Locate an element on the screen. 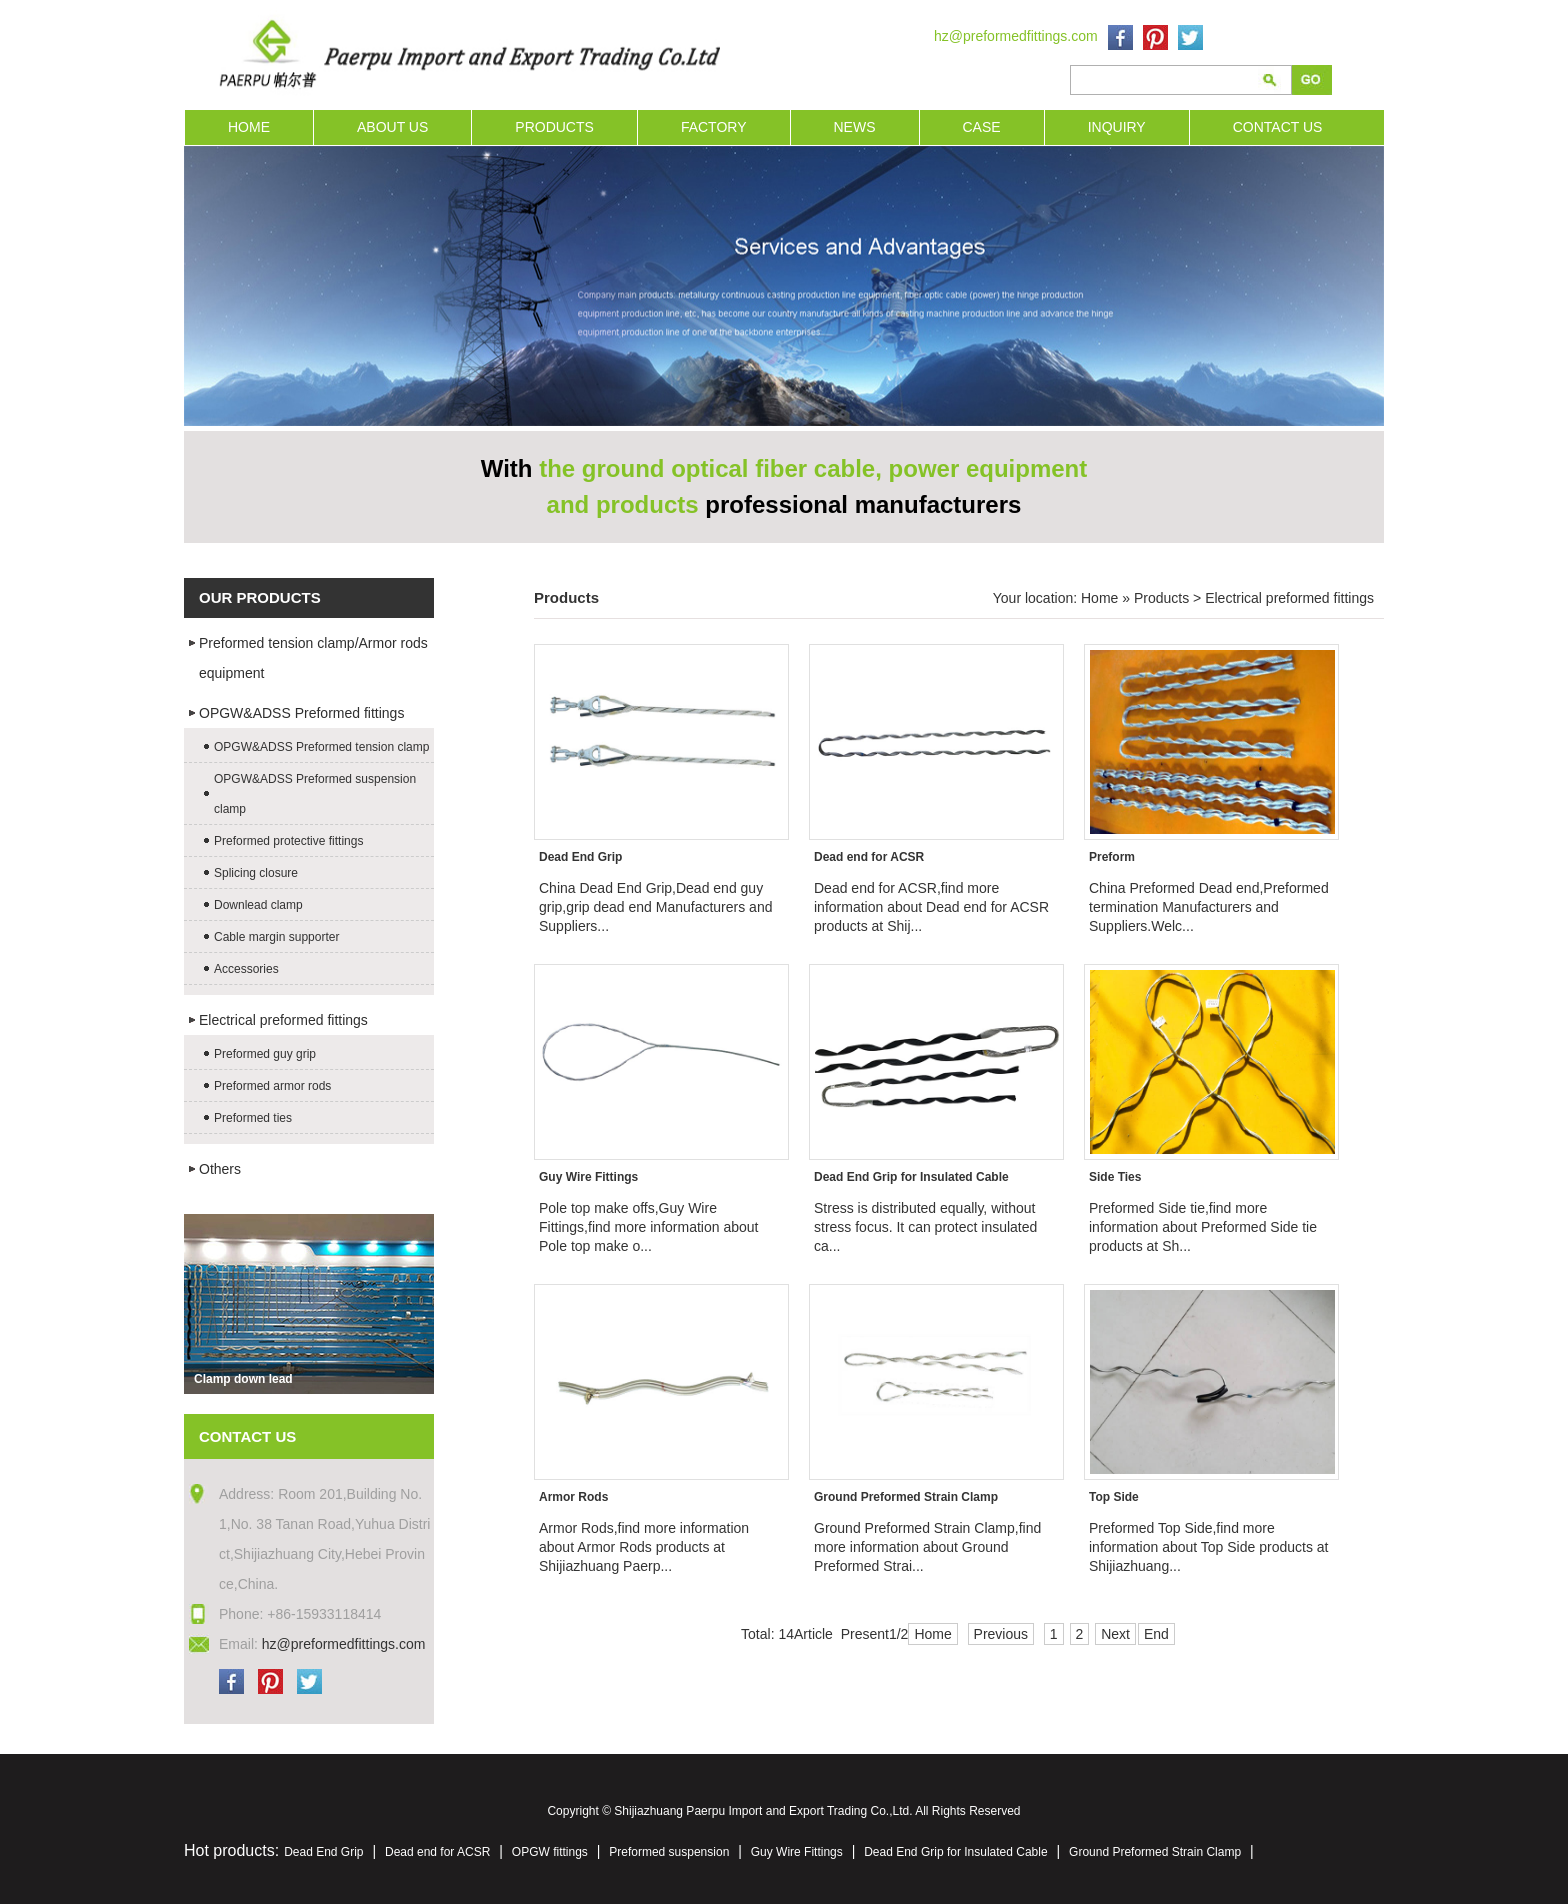 This screenshot has height=1904, width=1568. OPGW&ADSS Preformed tension clamp is located at coordinates (321, 747).